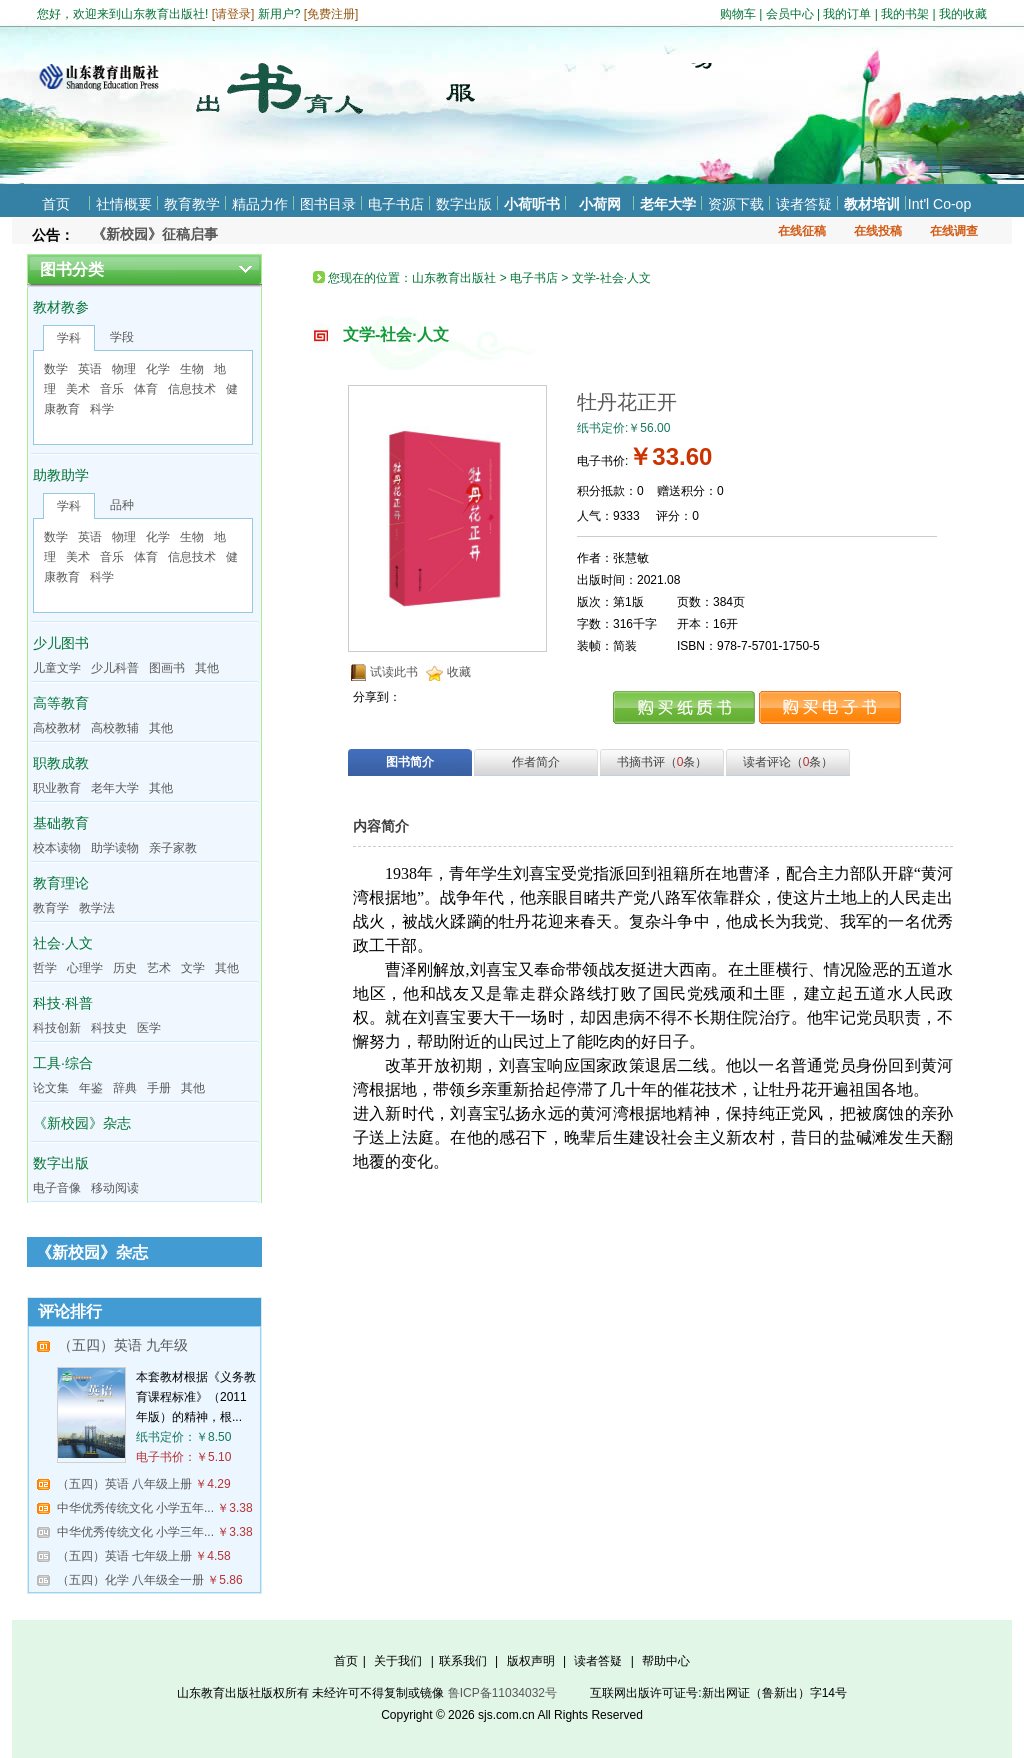 The image size is (1024, 1758). I want to click on 少儿图书, so click(61, 643).